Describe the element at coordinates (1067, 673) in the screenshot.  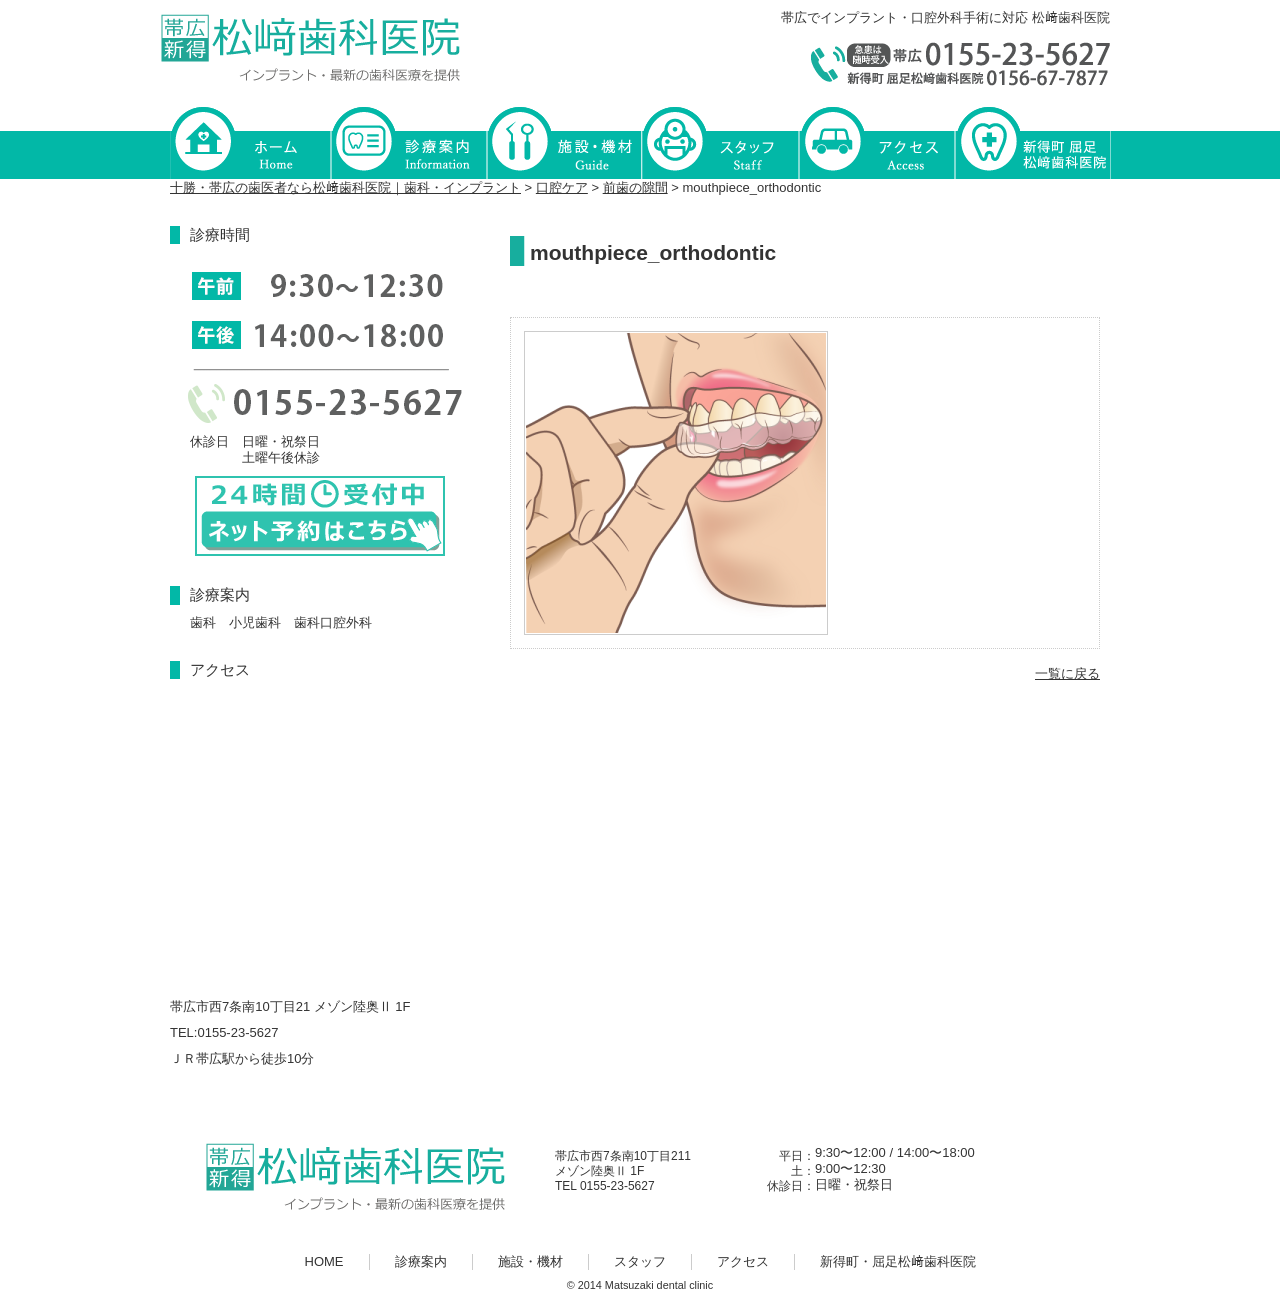
I see `一覧に戻る` at that location.